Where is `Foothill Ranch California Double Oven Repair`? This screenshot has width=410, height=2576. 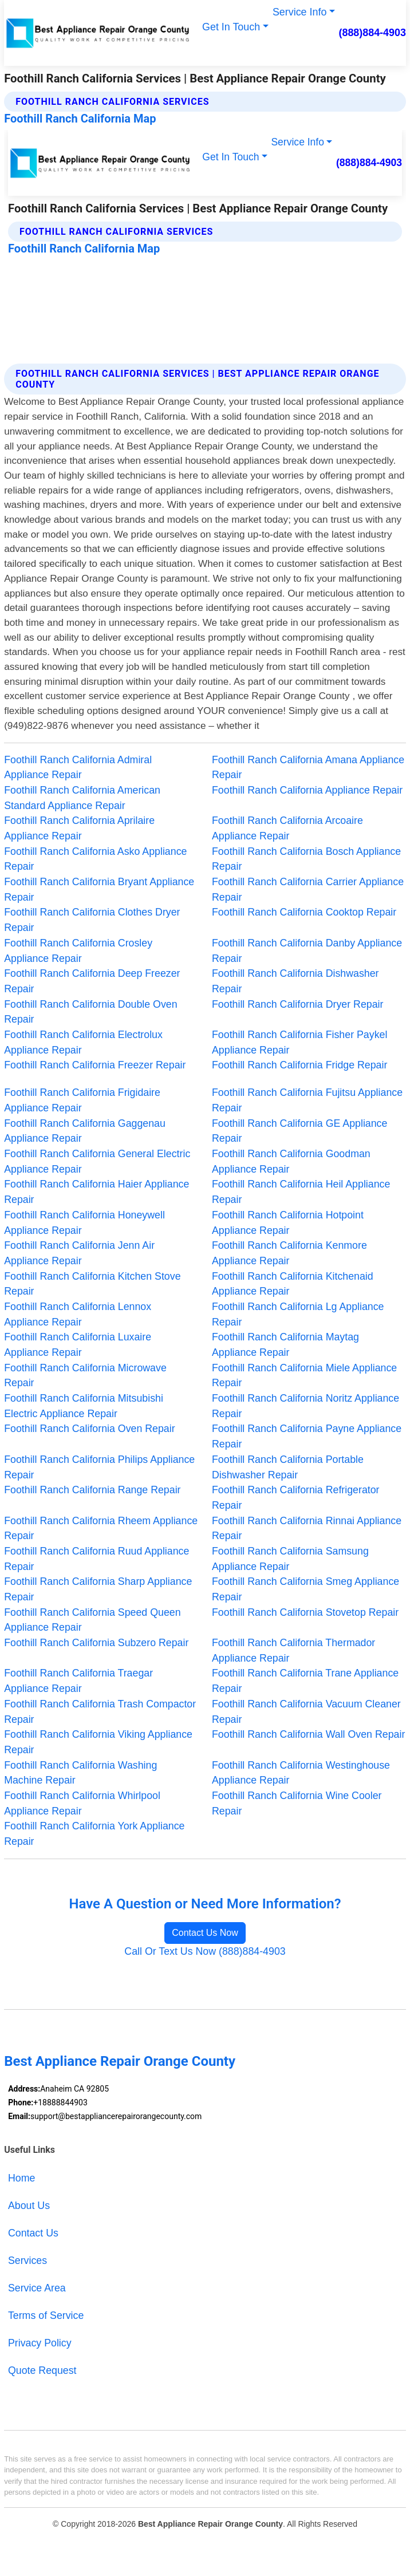
Foothill Ranch California Double Oven Repair is located at coordinates (90, 1012).